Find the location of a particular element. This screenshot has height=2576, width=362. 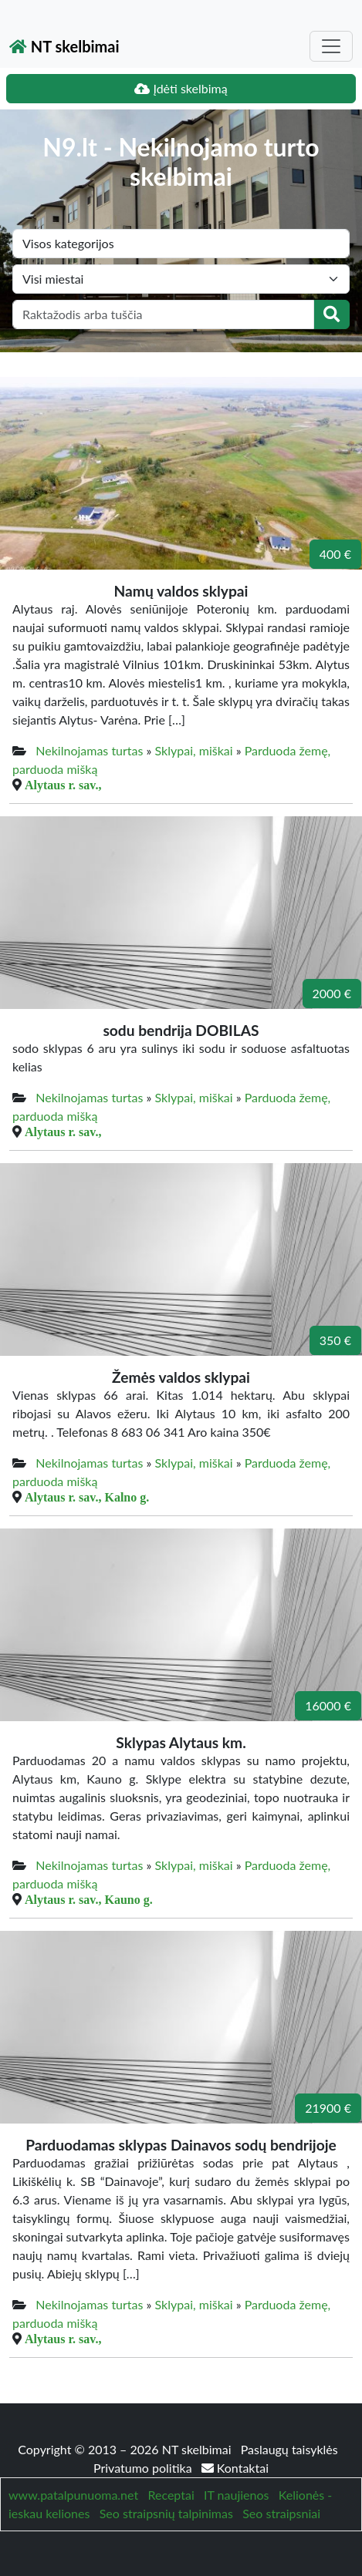

NT skelbimai is located at coordinates (64, 46).